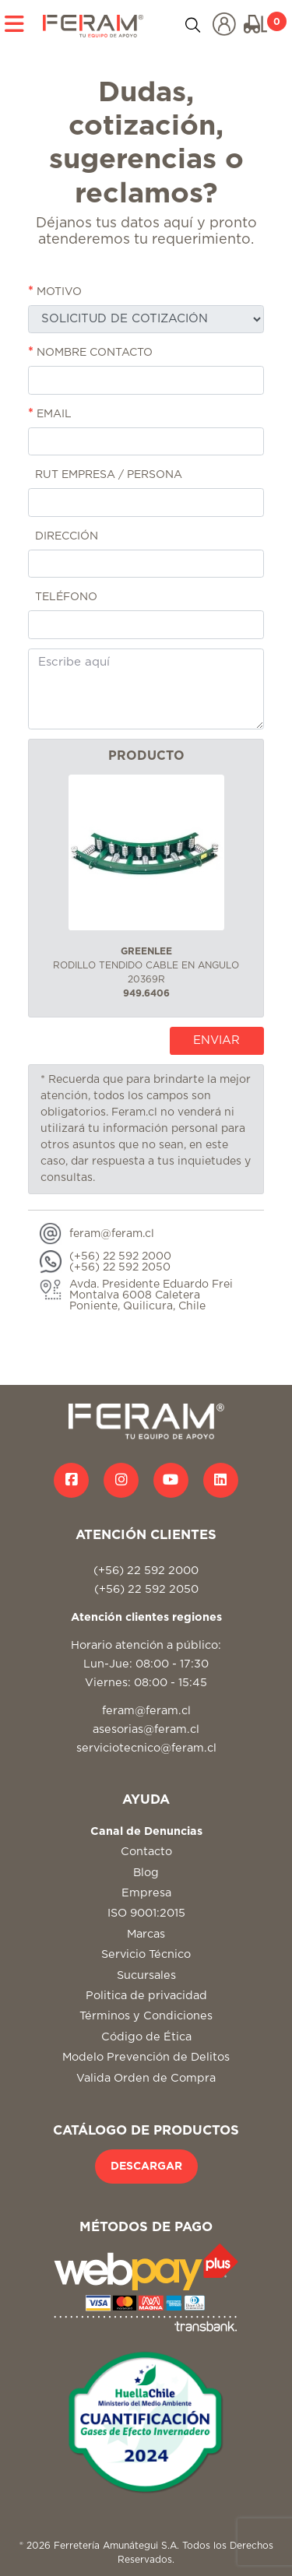  I want to click on Código de Ética, so click(146, 2037).